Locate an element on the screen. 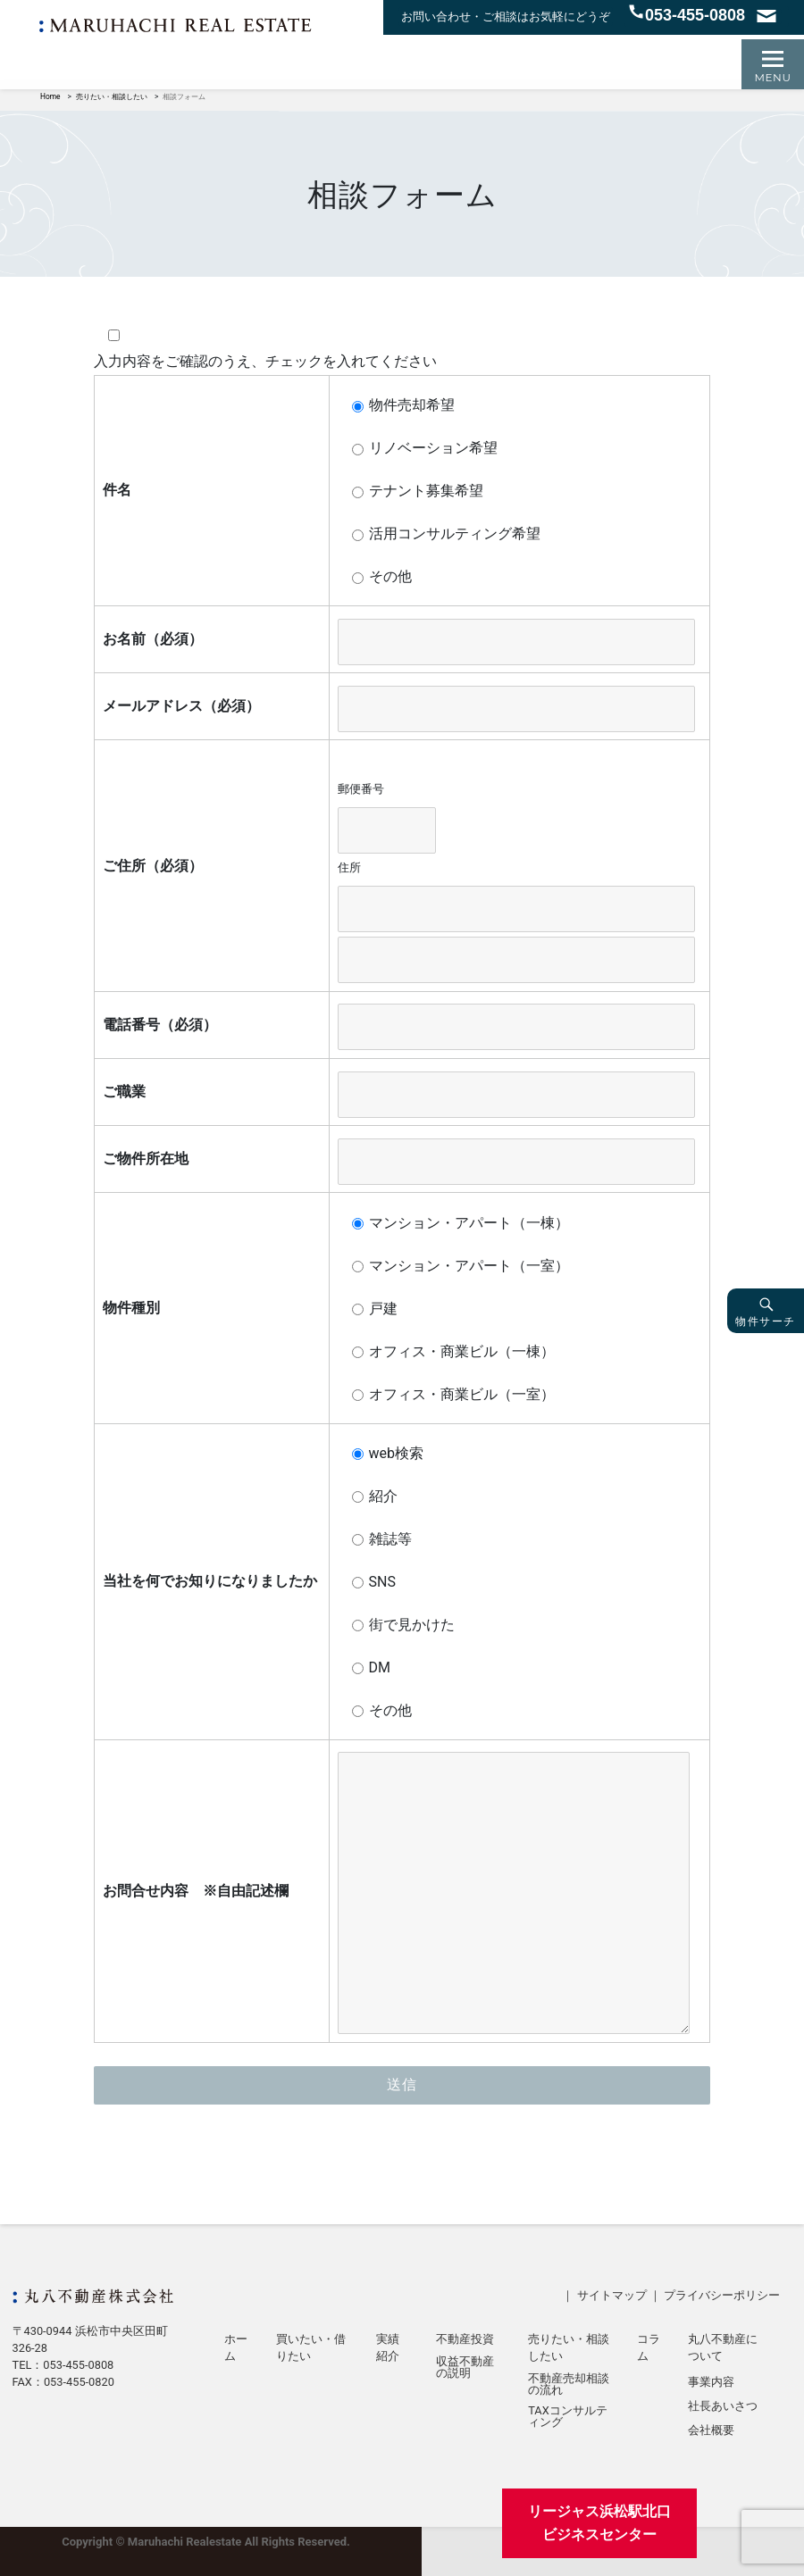 The height and width of the screenshot is (2576, 804). サイトマップ is located at coordinates (612, 2295).